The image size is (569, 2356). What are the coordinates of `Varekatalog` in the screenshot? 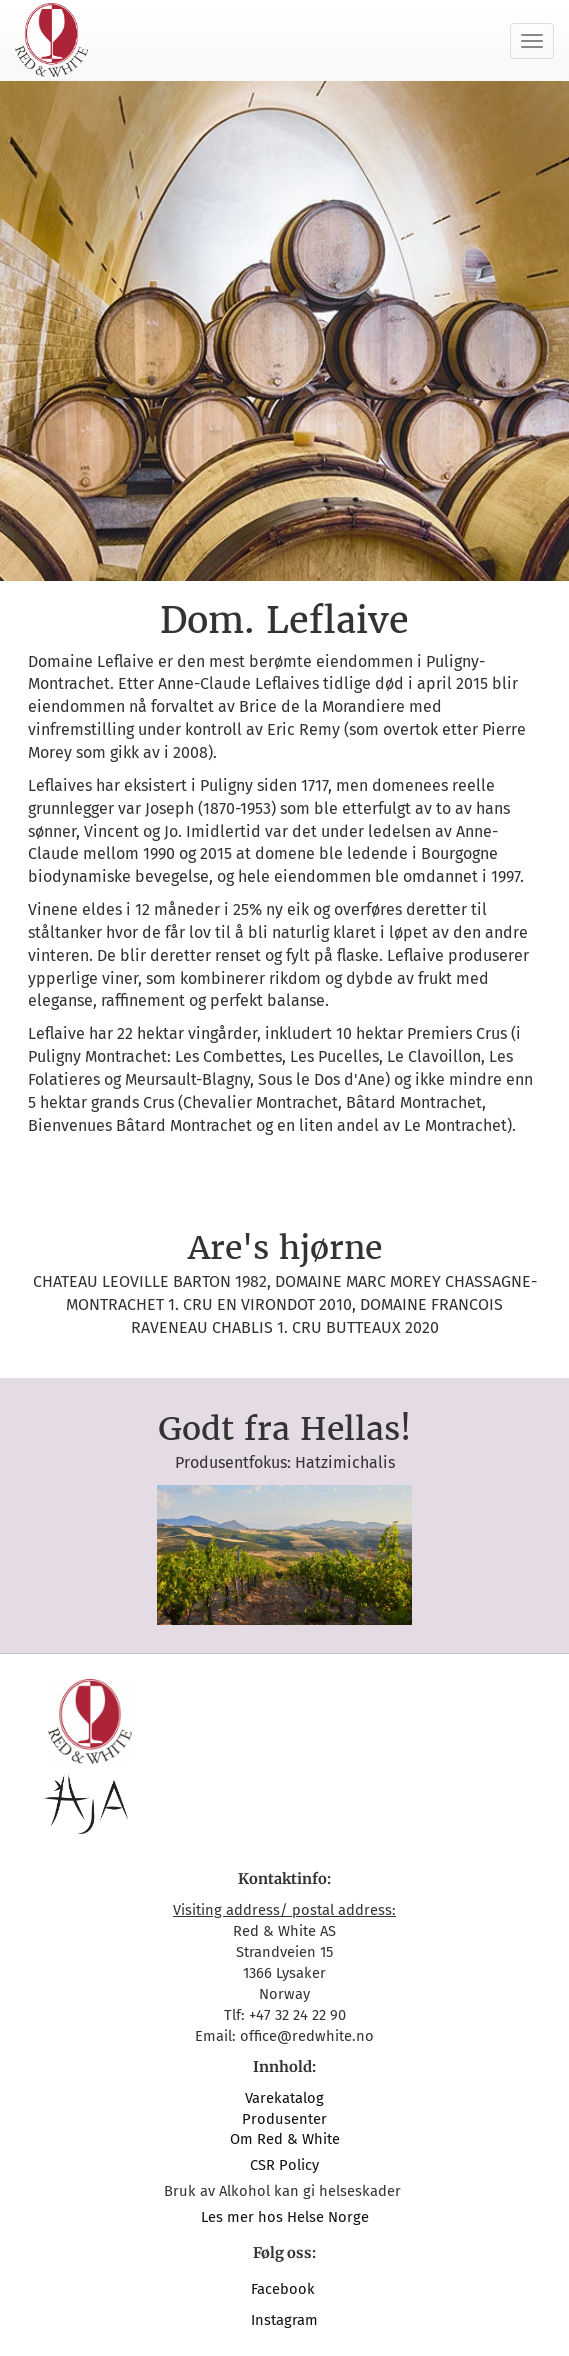 It's located at (284, 2098).